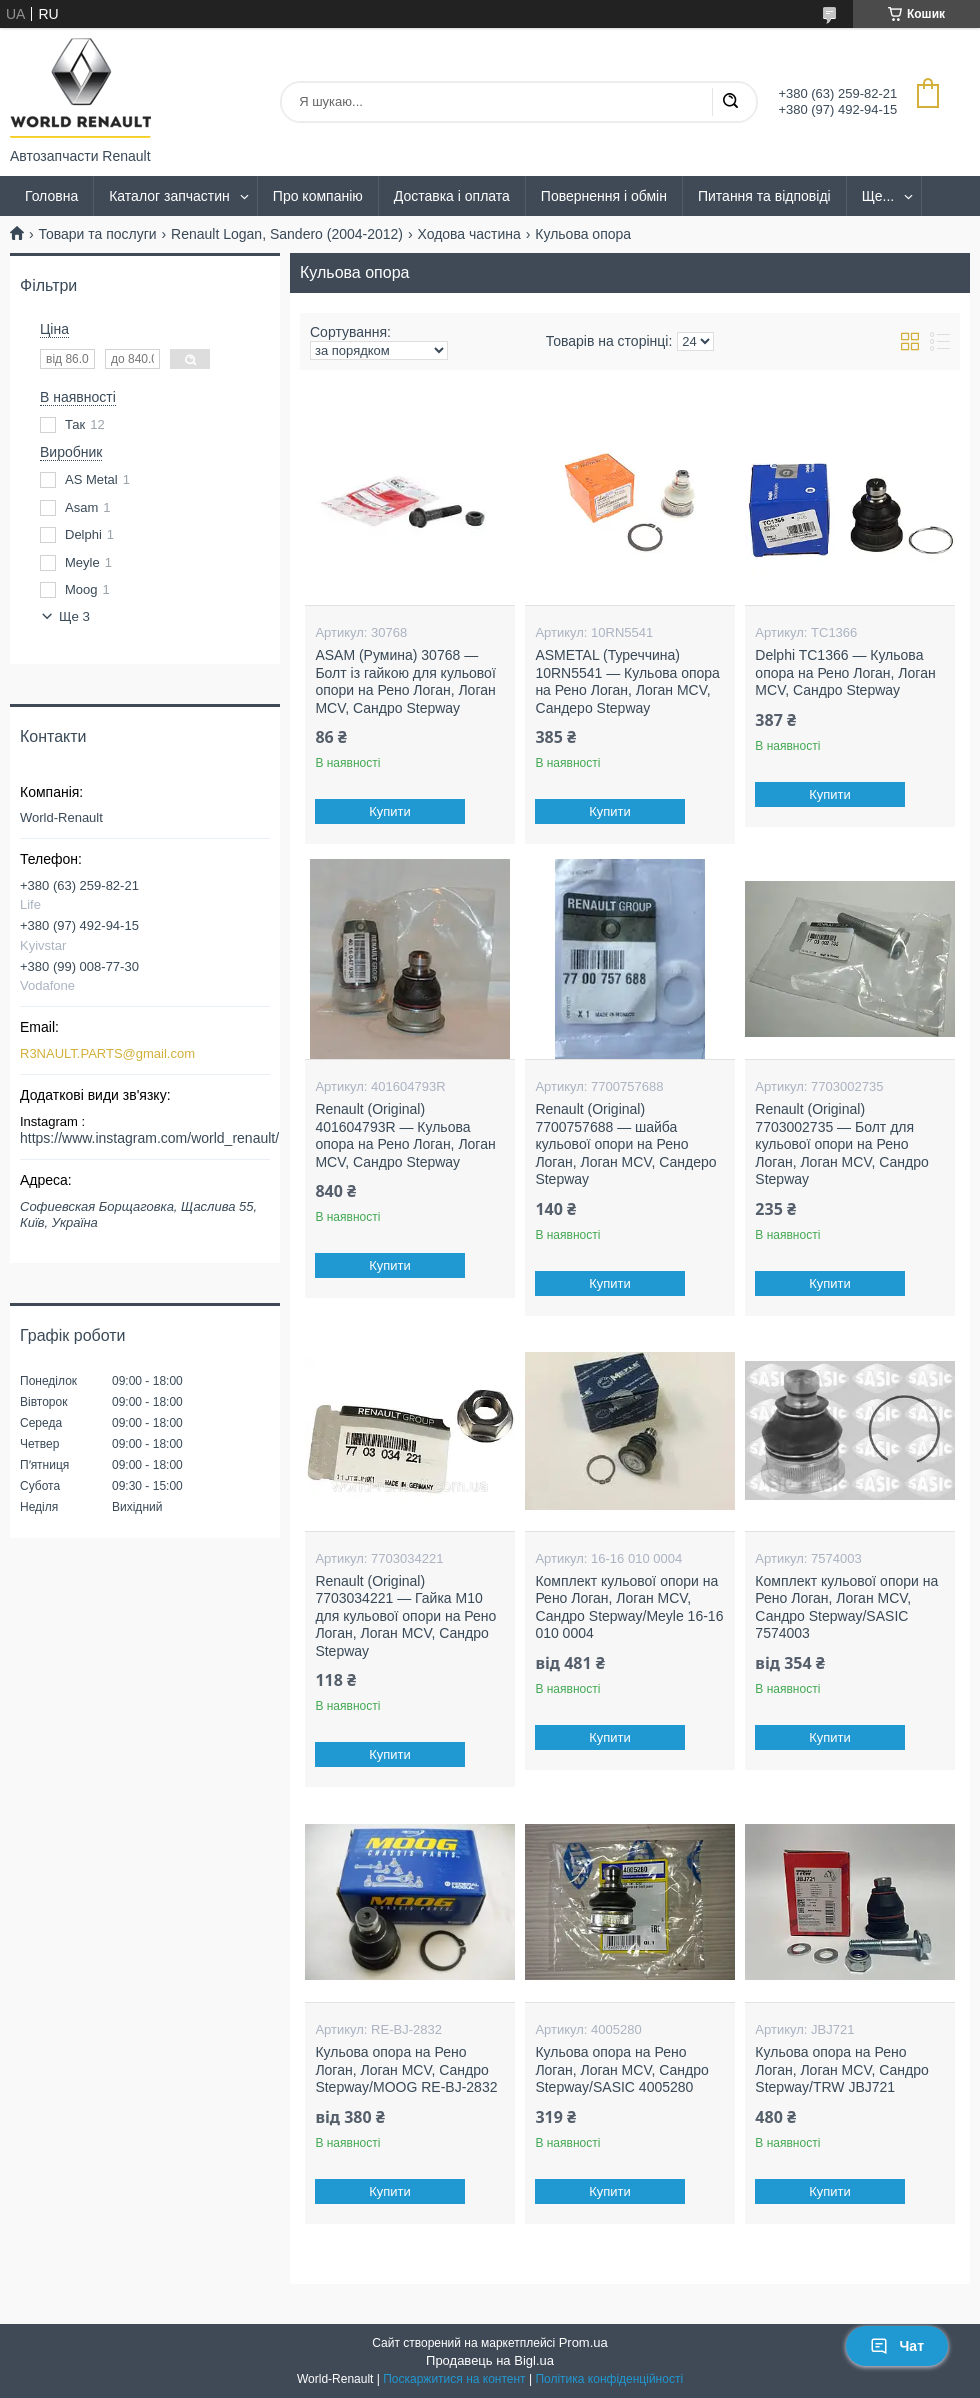 The width and height of the screenshot is (980, 2398). What do you see at coordinates (452, 196) in the screenshot?
I see `Доставка і оплата` at bounding box center [452, 196].